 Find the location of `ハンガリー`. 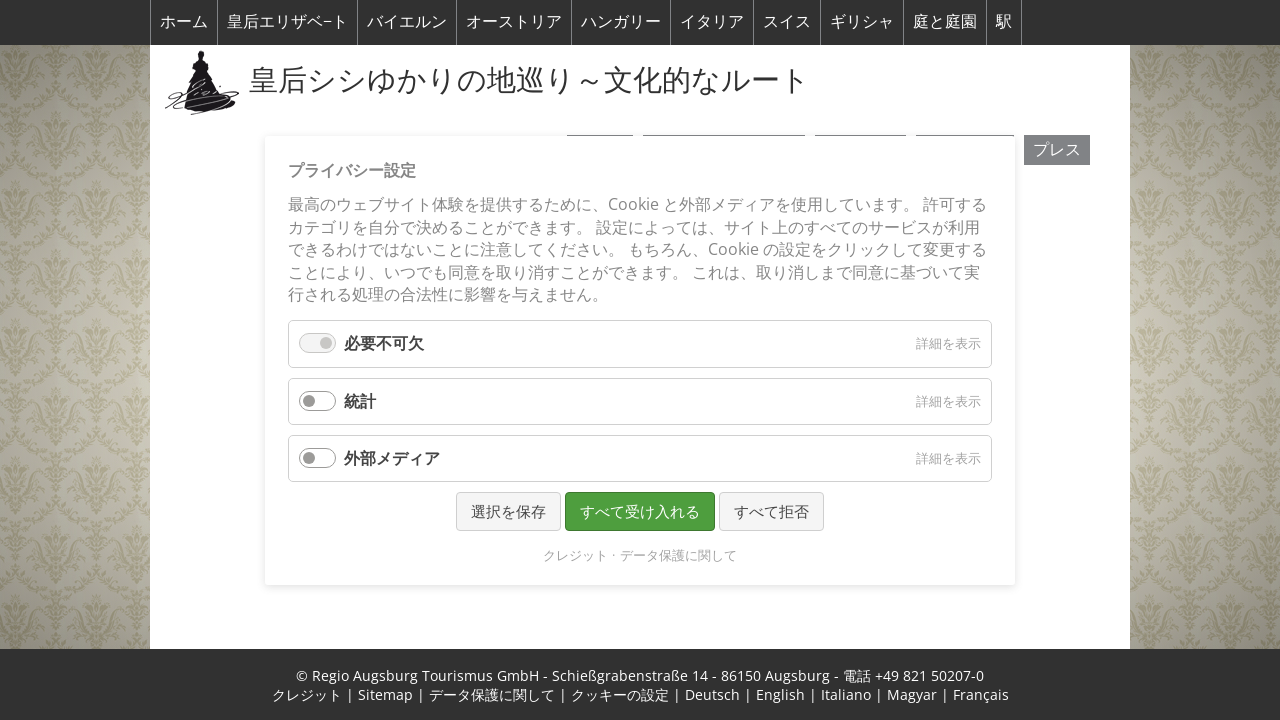

ハンガリー is located at coordinates (621, 21).